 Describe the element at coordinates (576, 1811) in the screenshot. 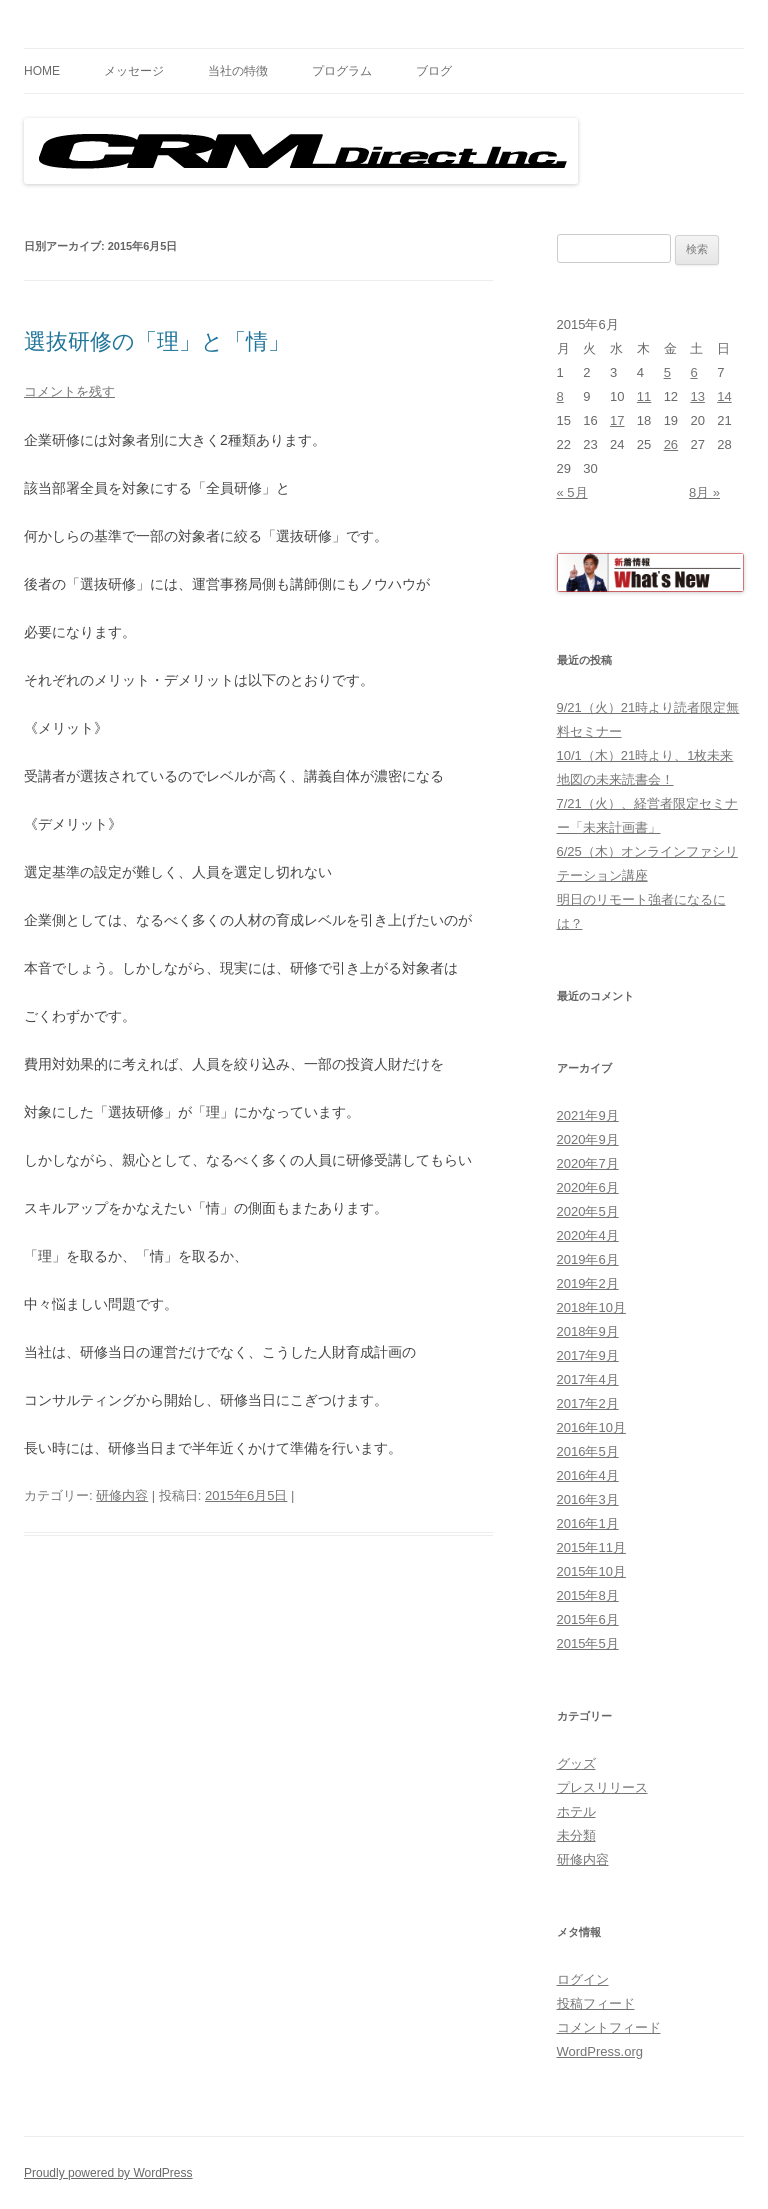

I see `ホテル` at that location.